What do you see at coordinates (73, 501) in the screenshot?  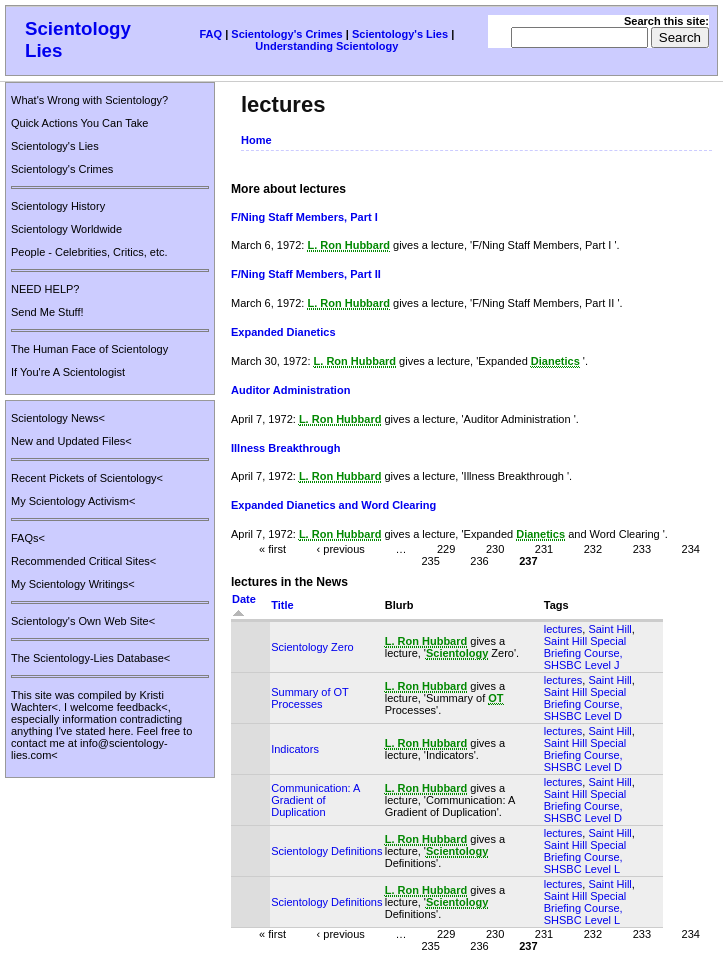 I see `My Scientology Activism<` at bounding box center [73, 501].